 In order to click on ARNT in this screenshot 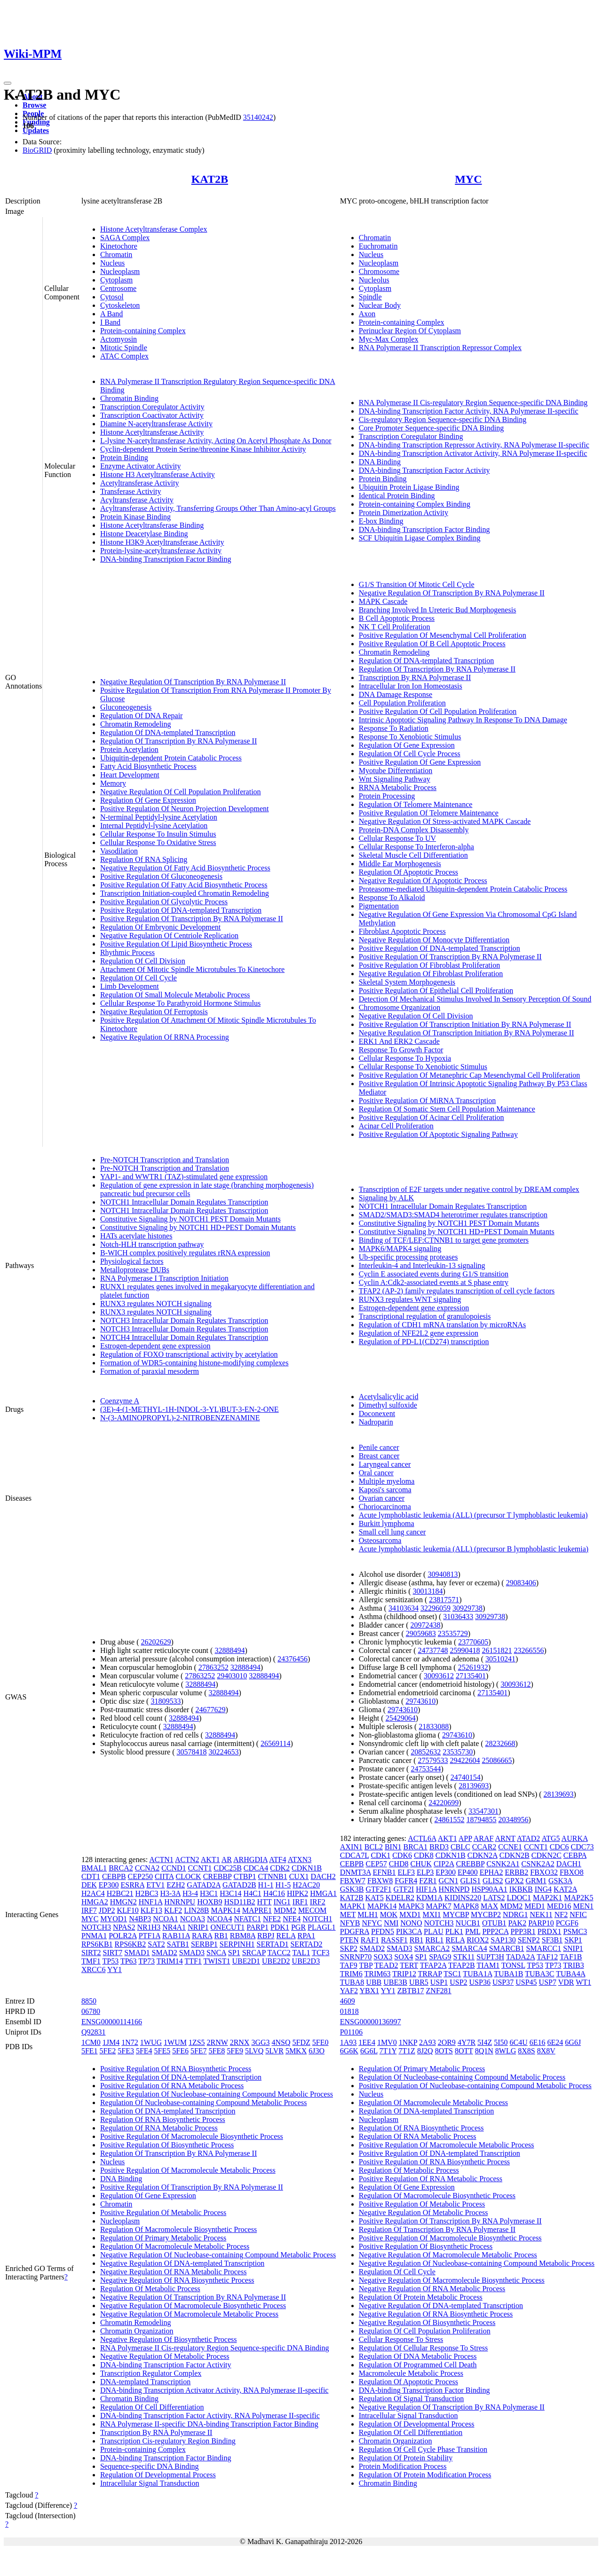, I will do `click(505, 1838)`.